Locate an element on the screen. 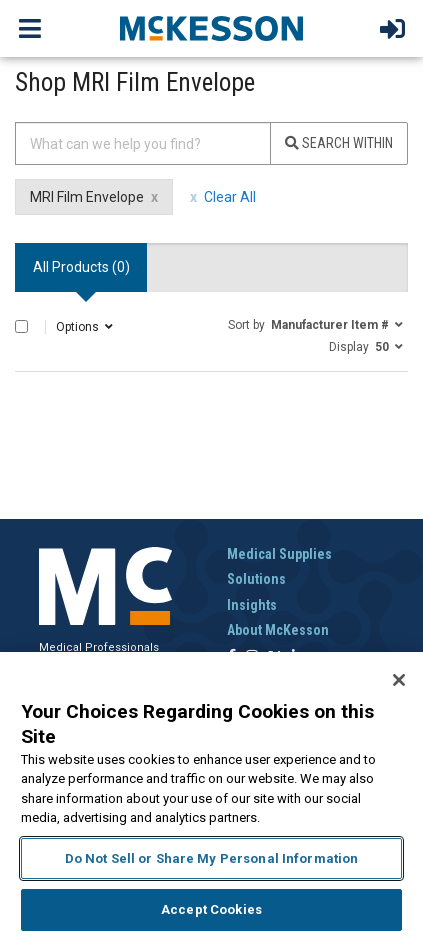  Search Within [Search] is located at coordinates (339, 143).